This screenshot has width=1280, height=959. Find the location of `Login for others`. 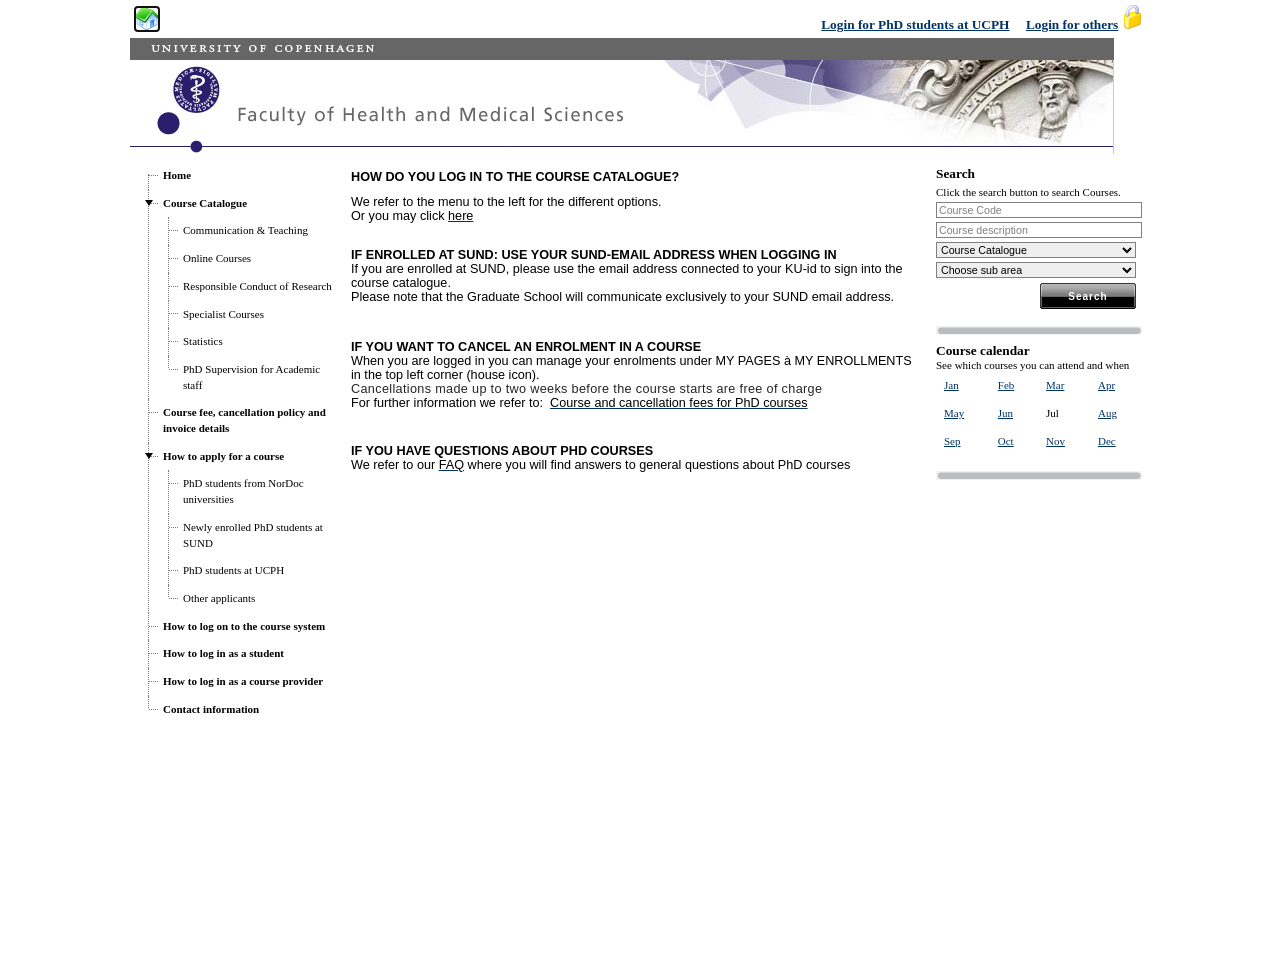

Login for others is located at coordinates (1072, 24).